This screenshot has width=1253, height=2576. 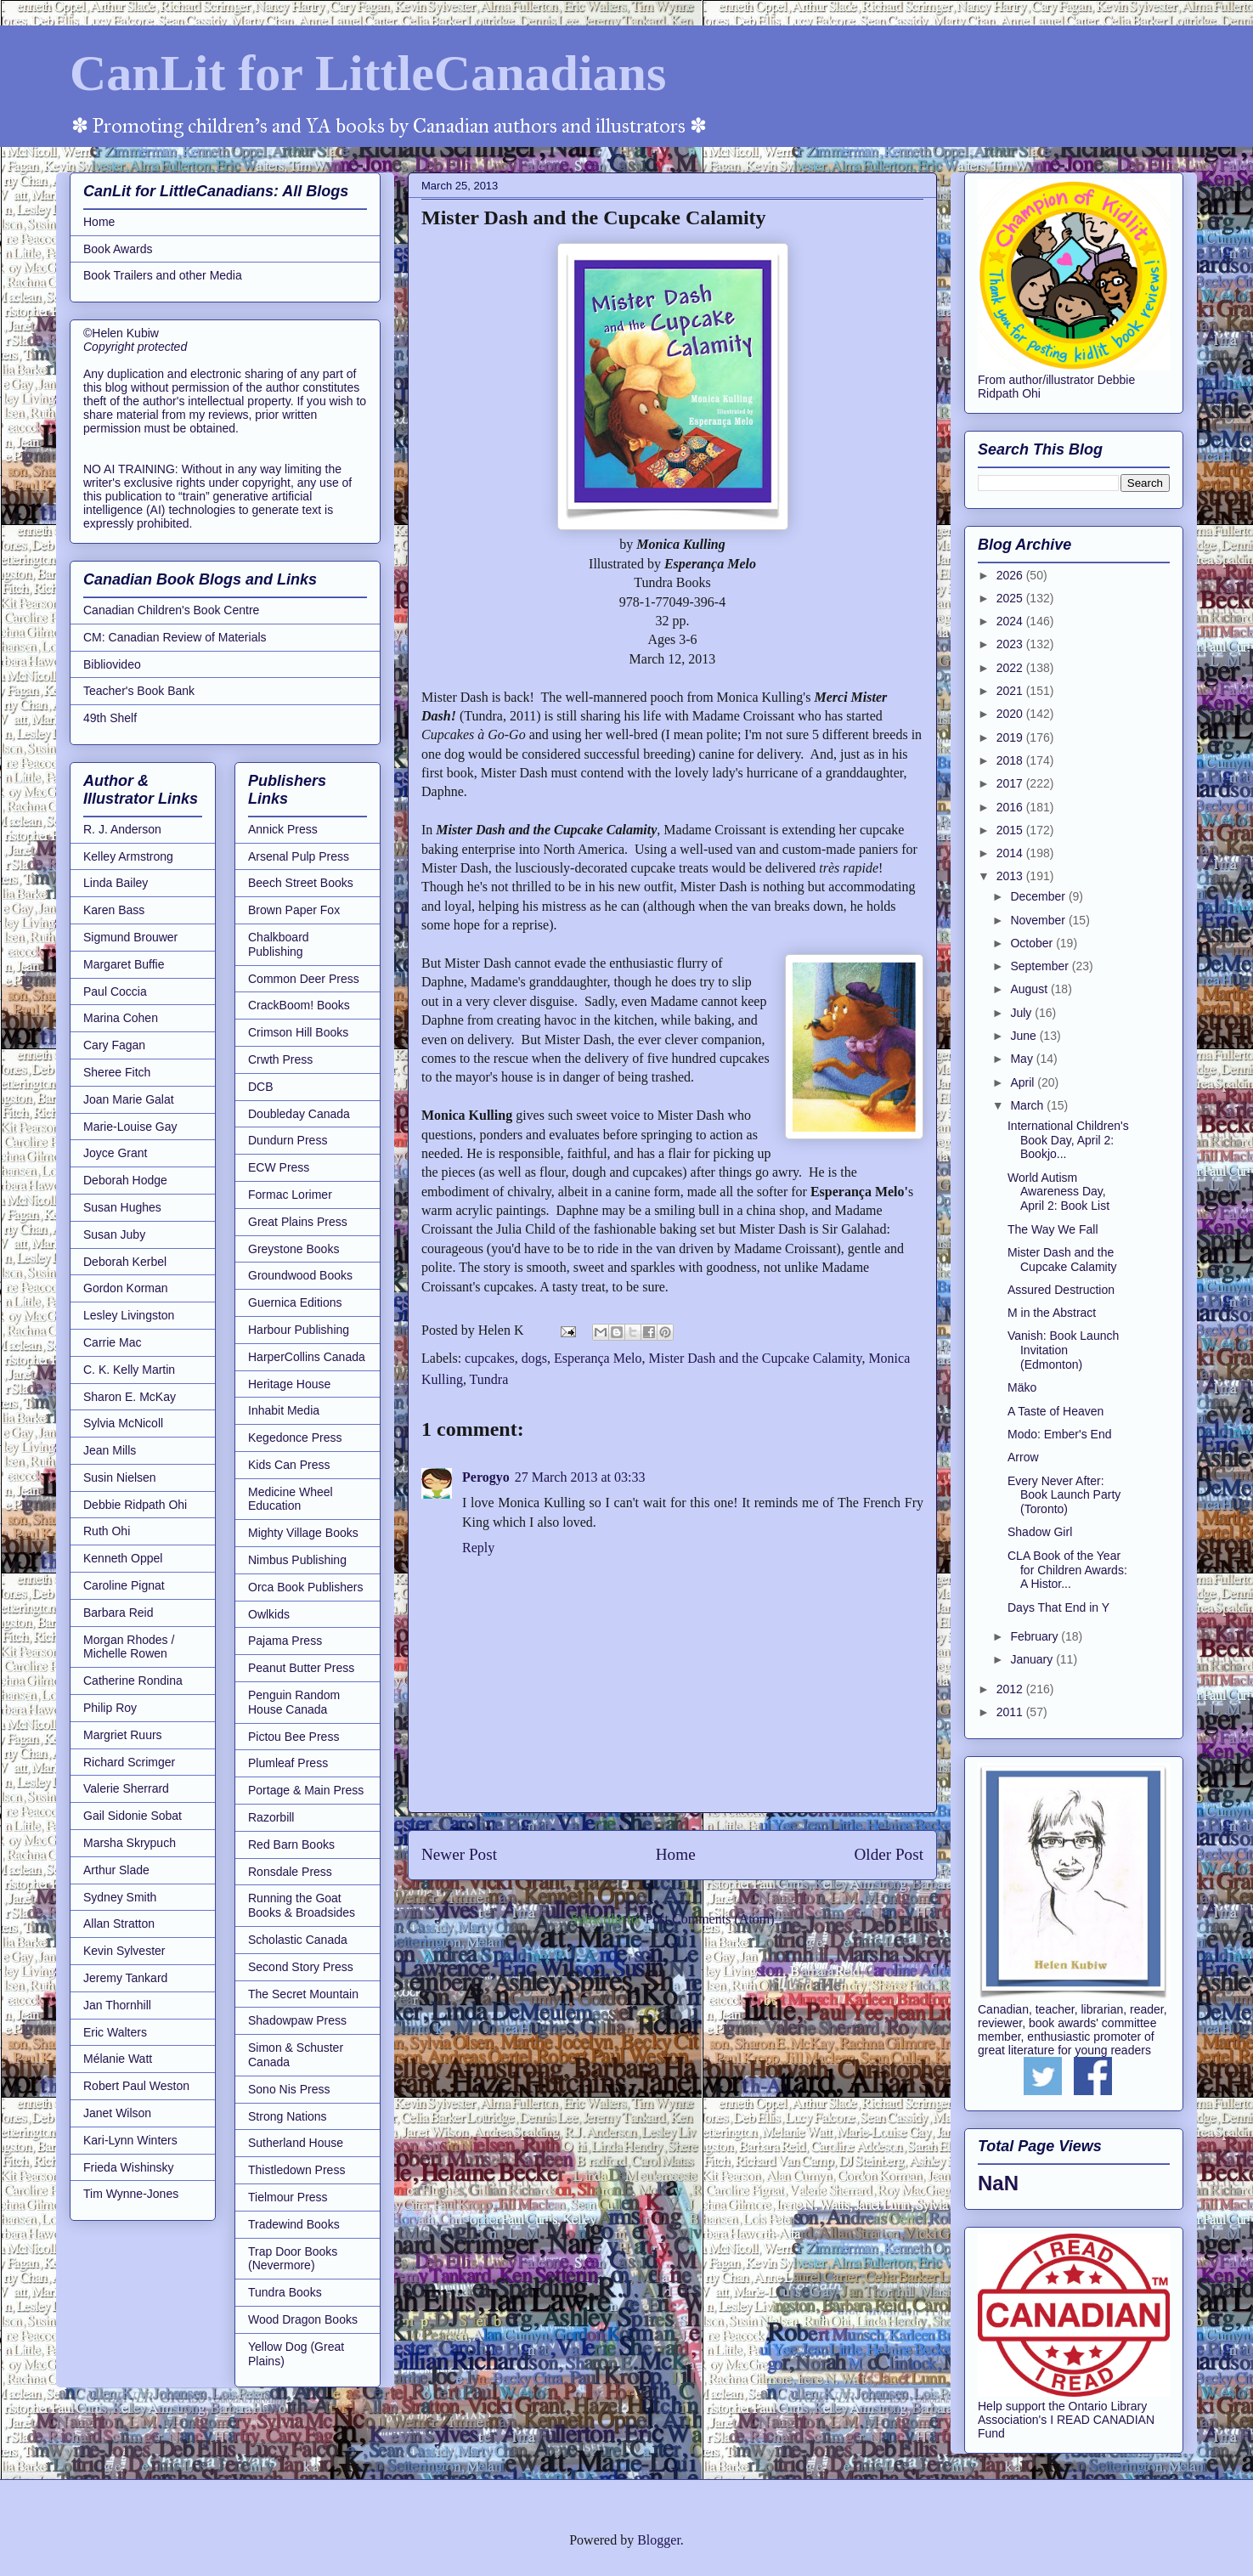 What do you see at coordinates (117, 249) in the screenshot?
I see `Book Awards` at bounding box center [117, 249].